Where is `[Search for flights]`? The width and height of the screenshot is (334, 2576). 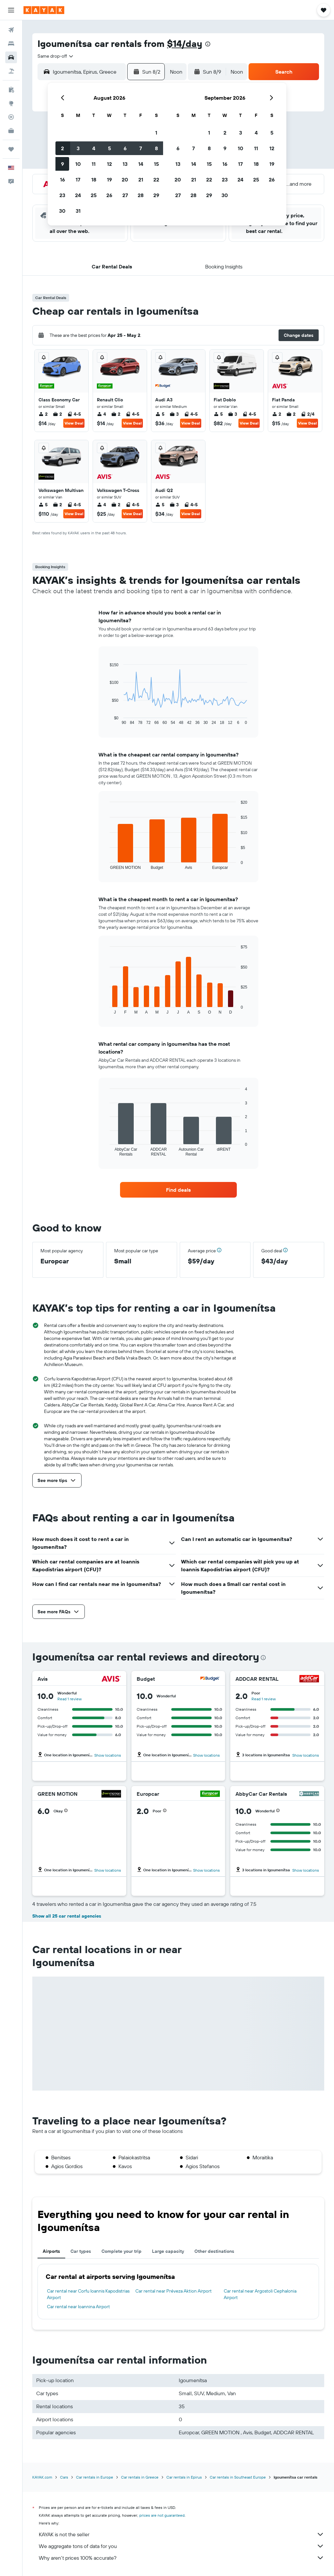 [Search for flights] is located at coordinates (11, 29).